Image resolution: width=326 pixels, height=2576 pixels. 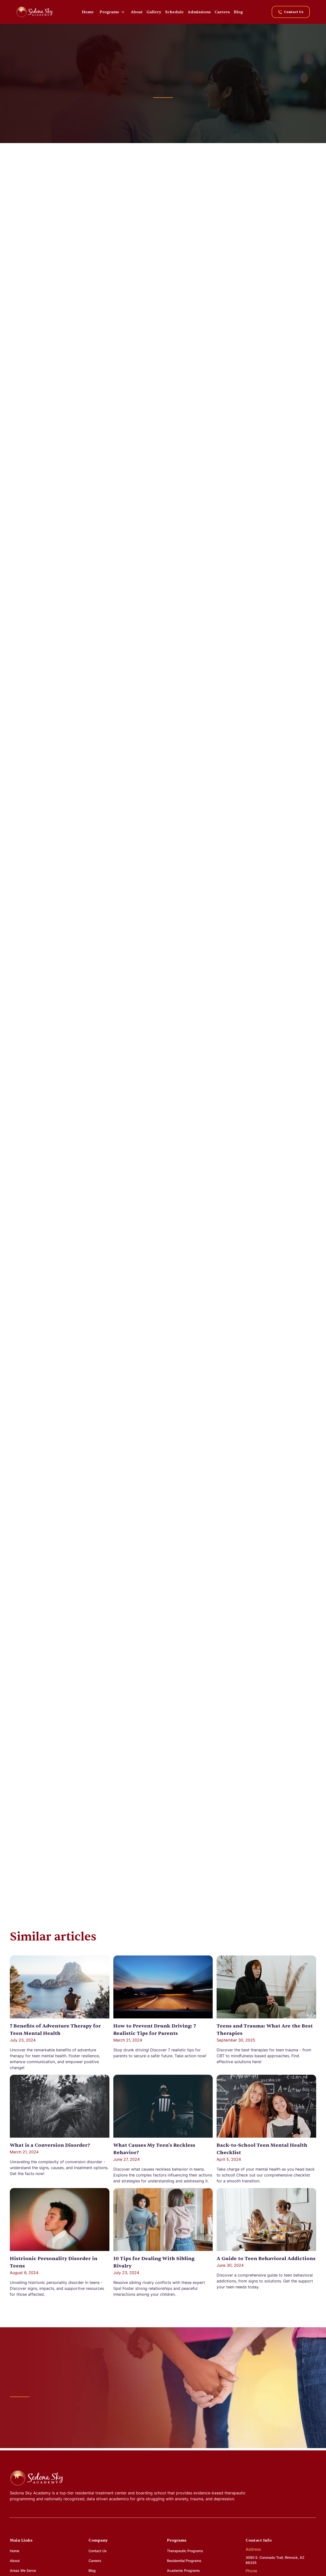 I want to click on Academic Programs, so click(x=183, y=2570).